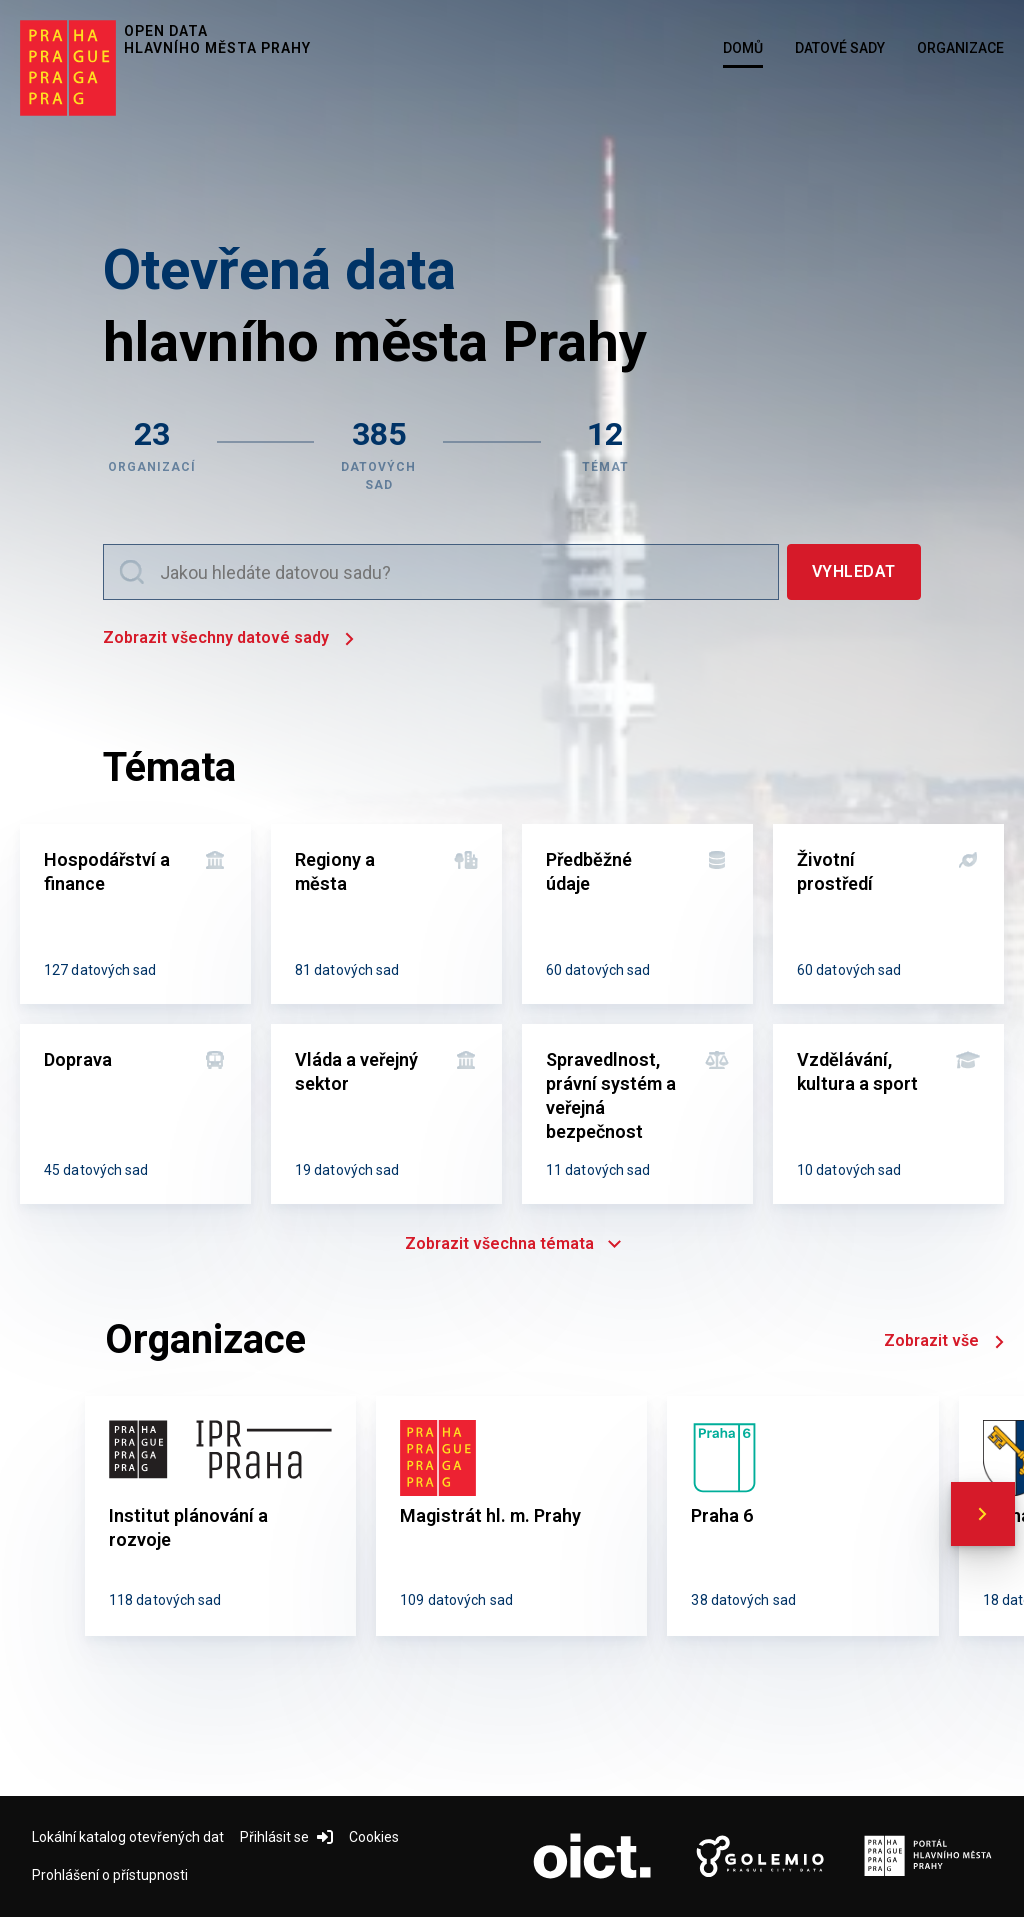 This screenshot has width=1024, height=1917. Describe the element at coordinates (286, 1837) in the screenshot. I see `Přihlásit se` at that location.